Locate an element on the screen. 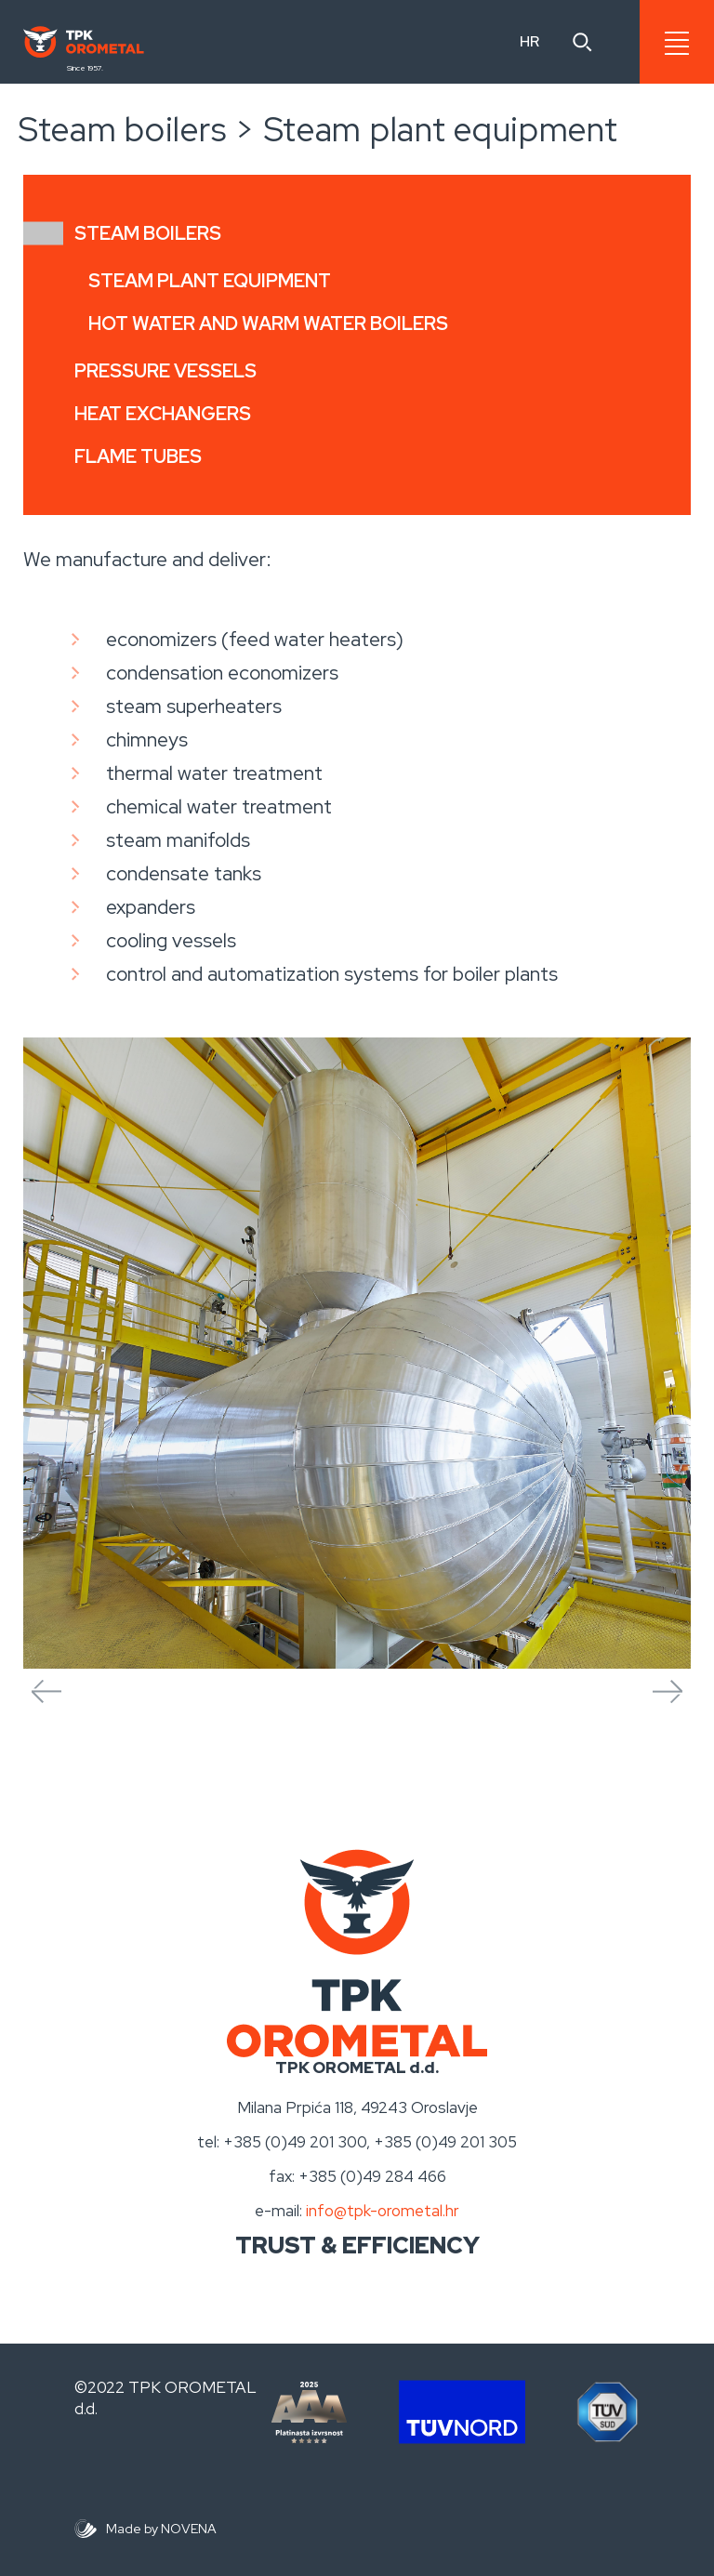  Steam plant equipment is located at coordinates (209, 281).